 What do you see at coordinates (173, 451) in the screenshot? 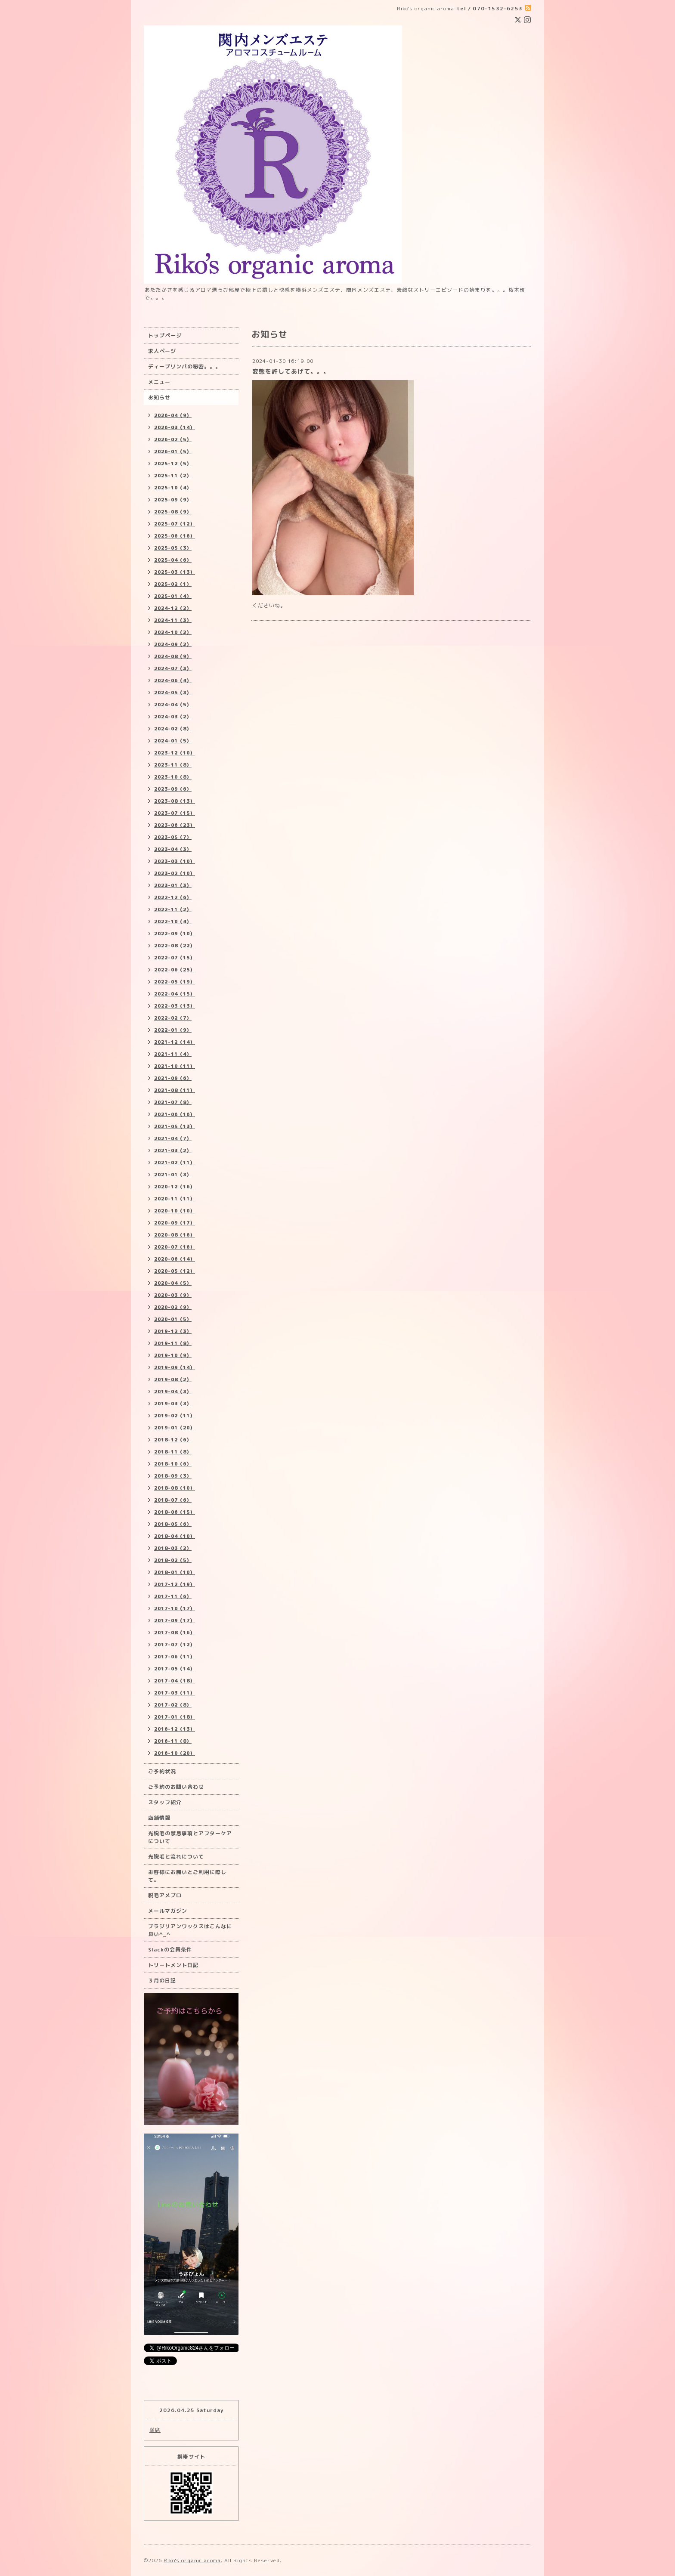
I see `2026-01（5）` at bounding box center [173, 451].